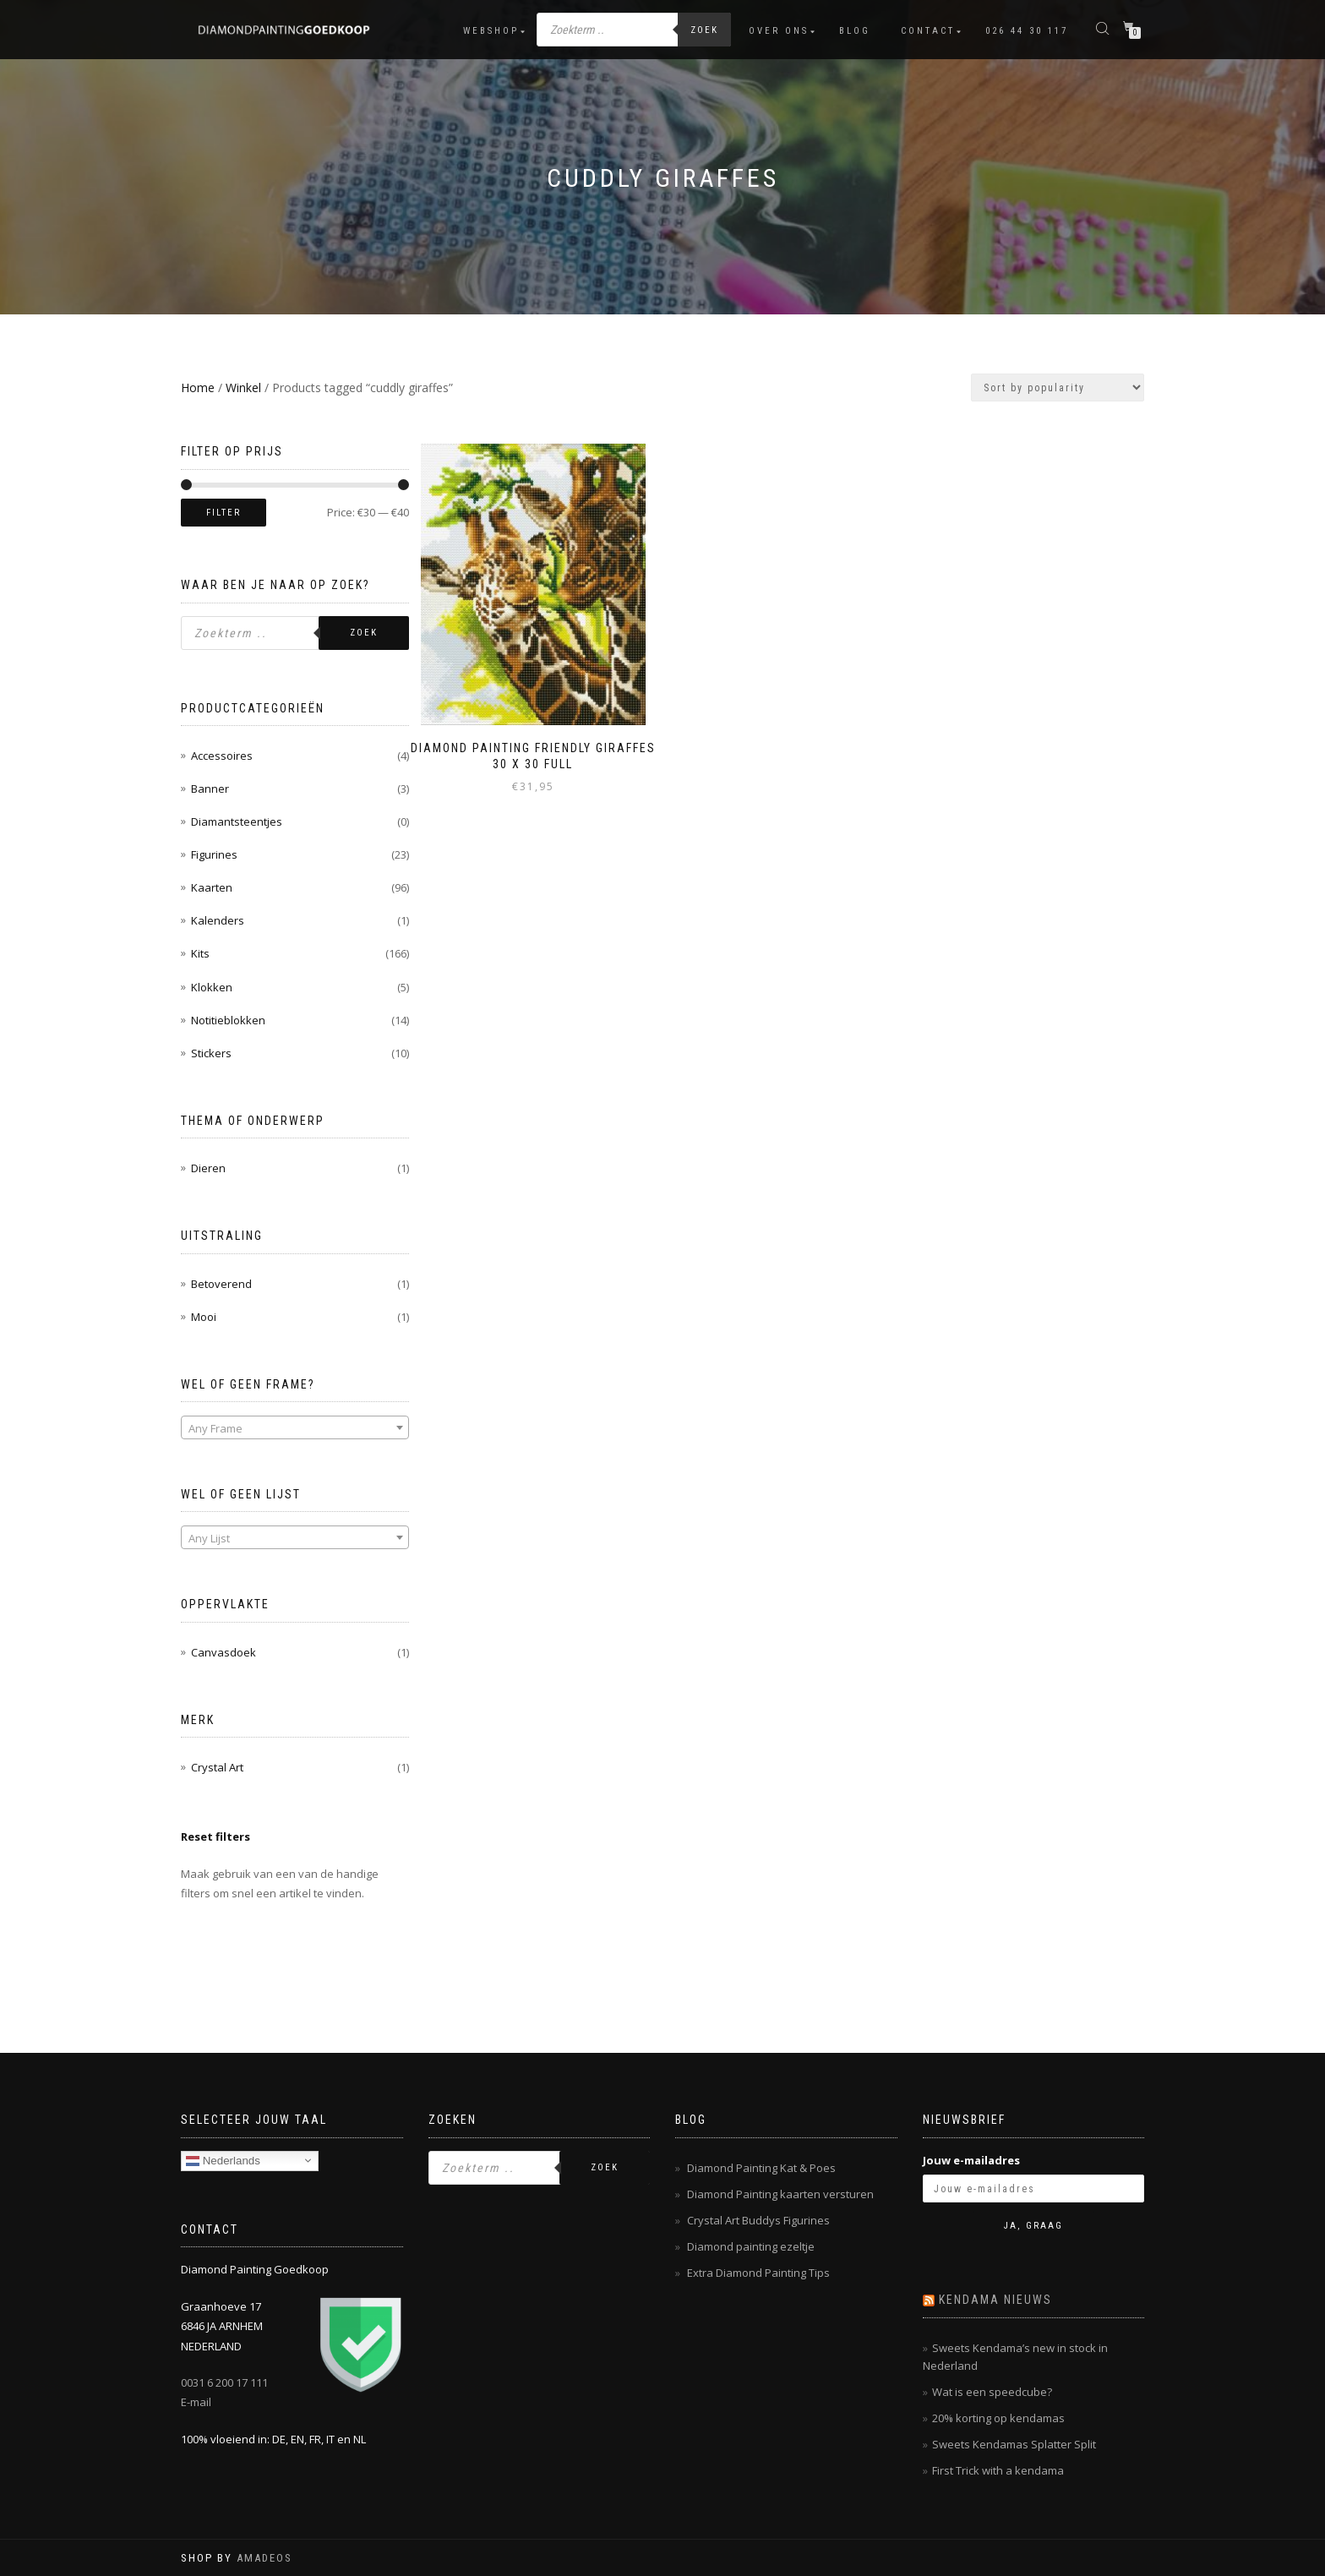  What do you see at coordinates (992, 2391) in the screenshot?
I see `Wat is een speedcube?` at bounding box center [992, 2391].